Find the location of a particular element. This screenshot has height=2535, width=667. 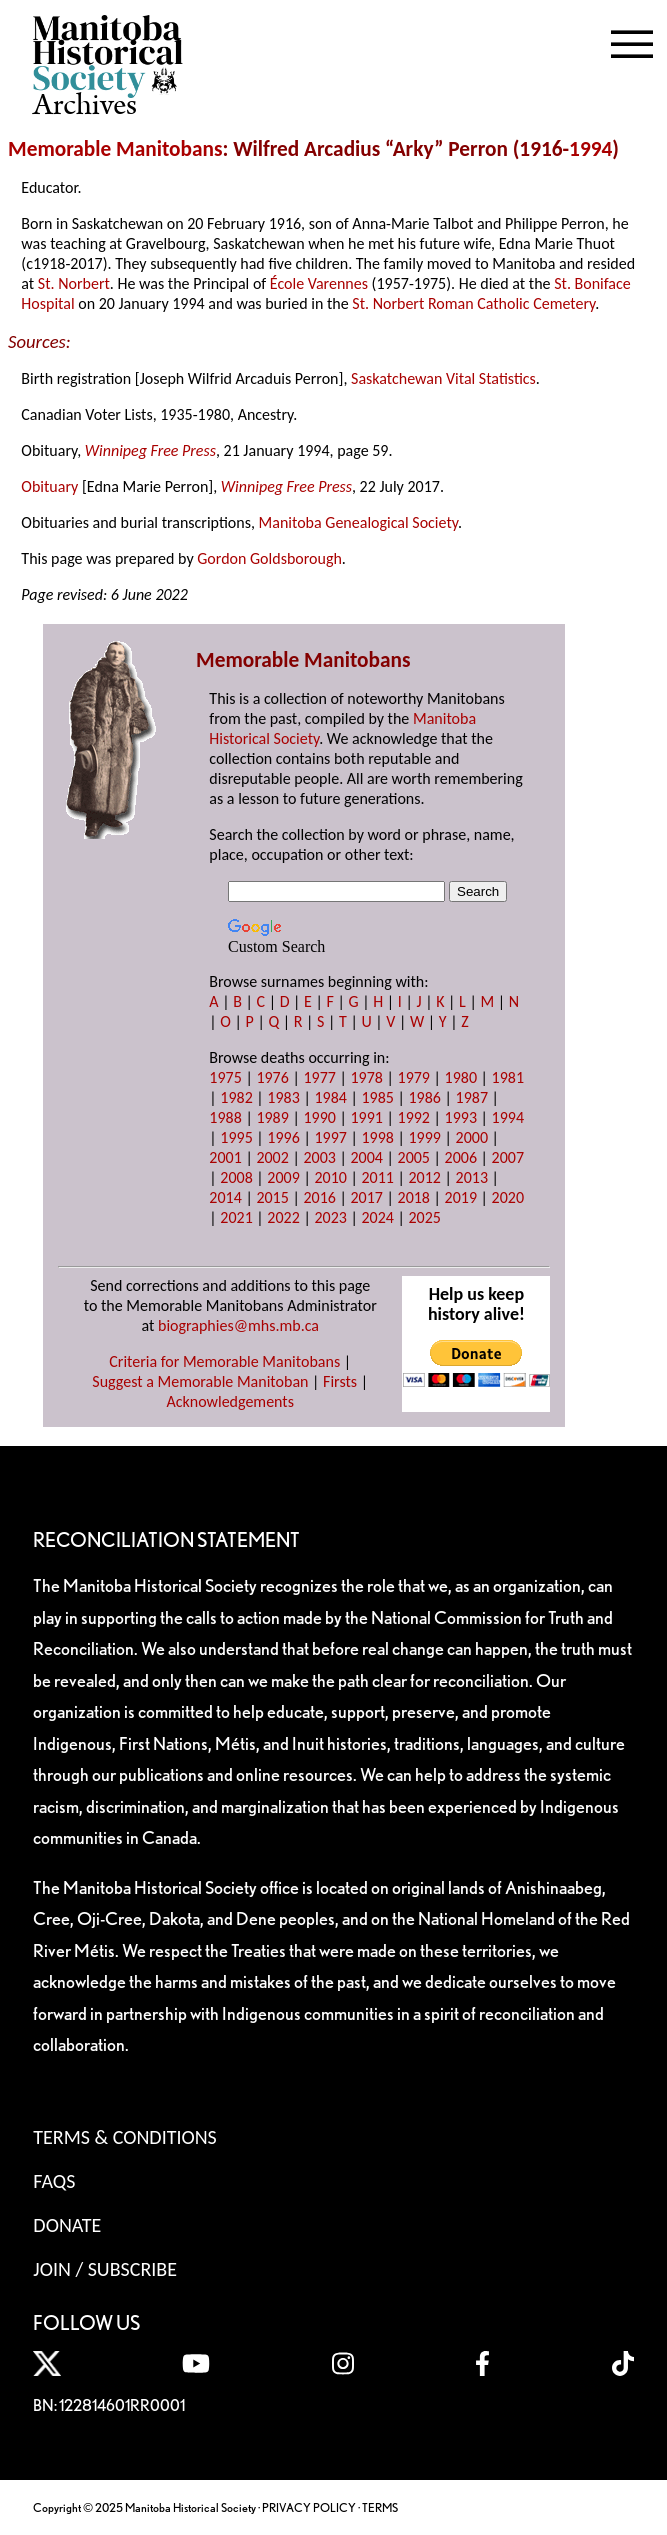

2021 is located at coordinates (236, 1217).